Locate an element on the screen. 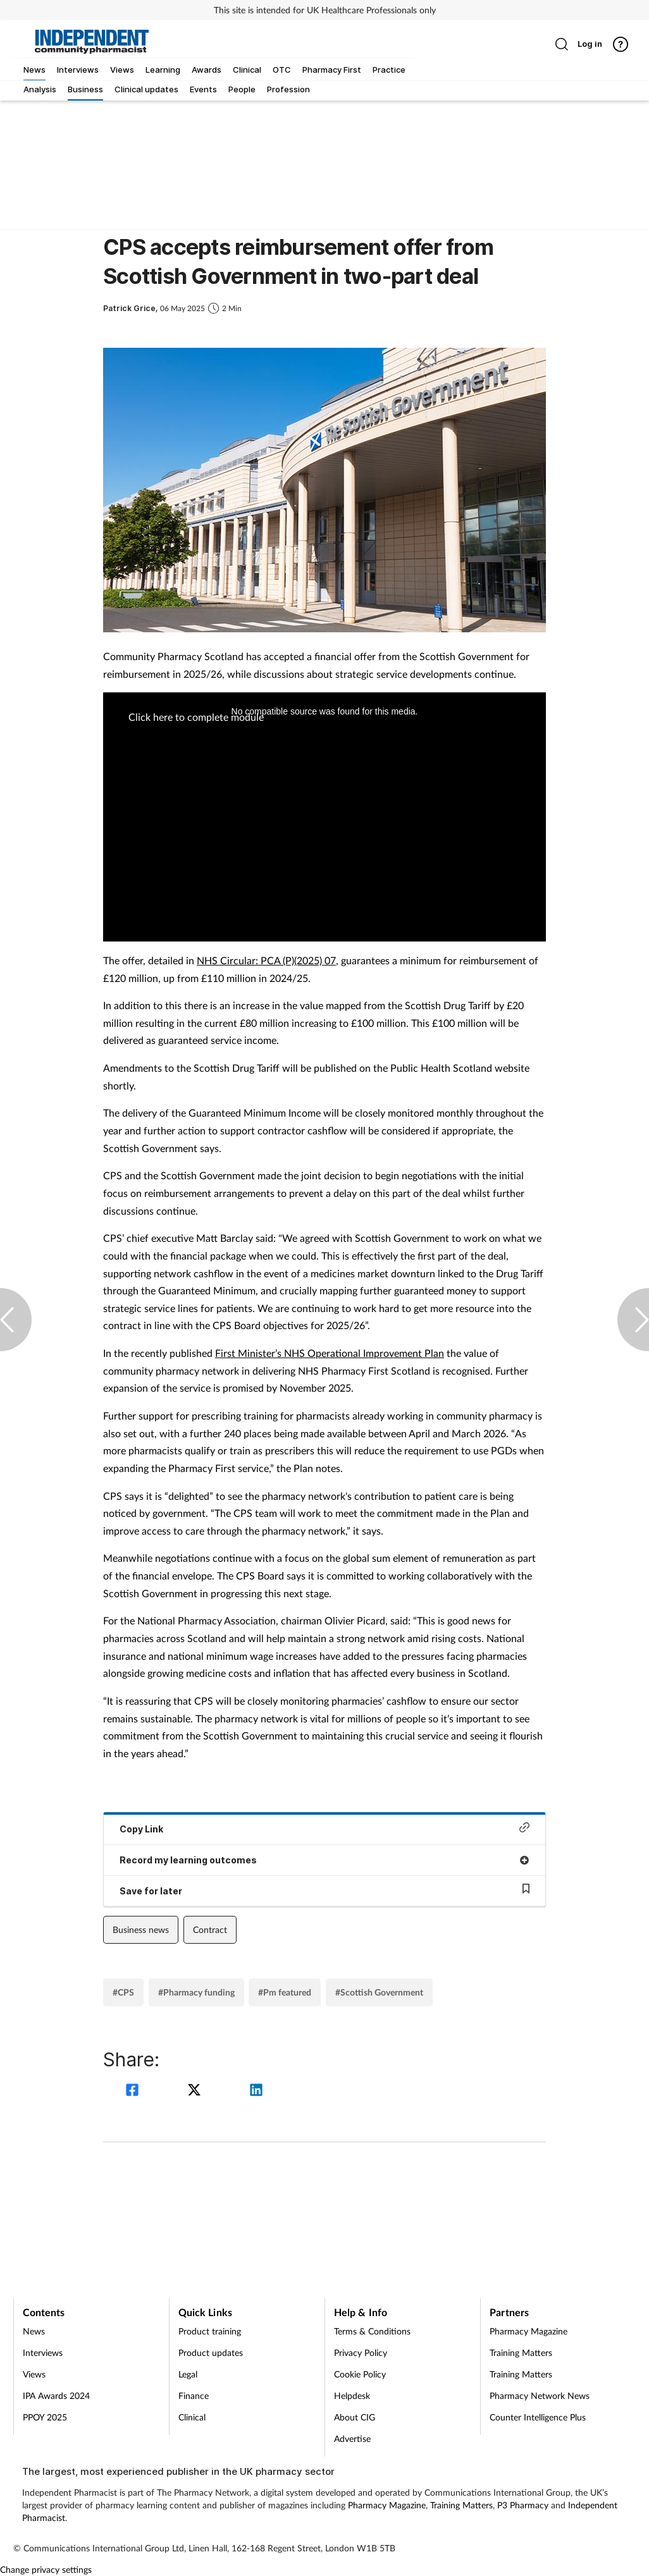 Image resolution: width=649 pixels, height=2576 pixels. Helpdesk is located at coordinates (352, 2395).